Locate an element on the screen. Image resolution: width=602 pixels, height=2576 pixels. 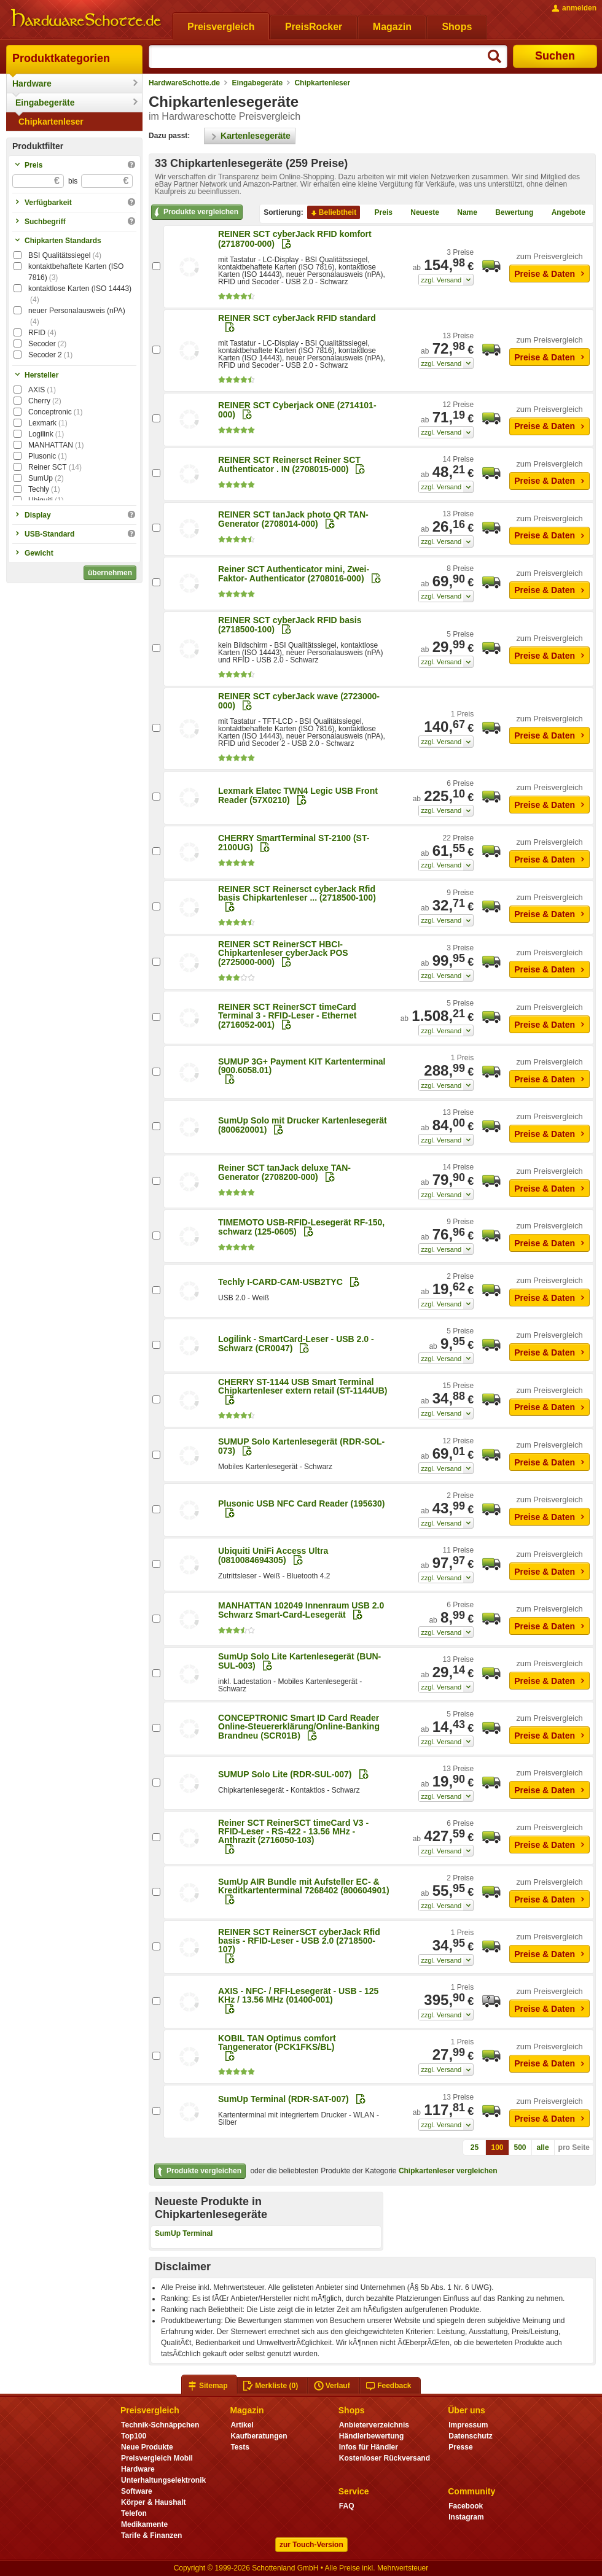
Name is located at coordinates (462, 213).